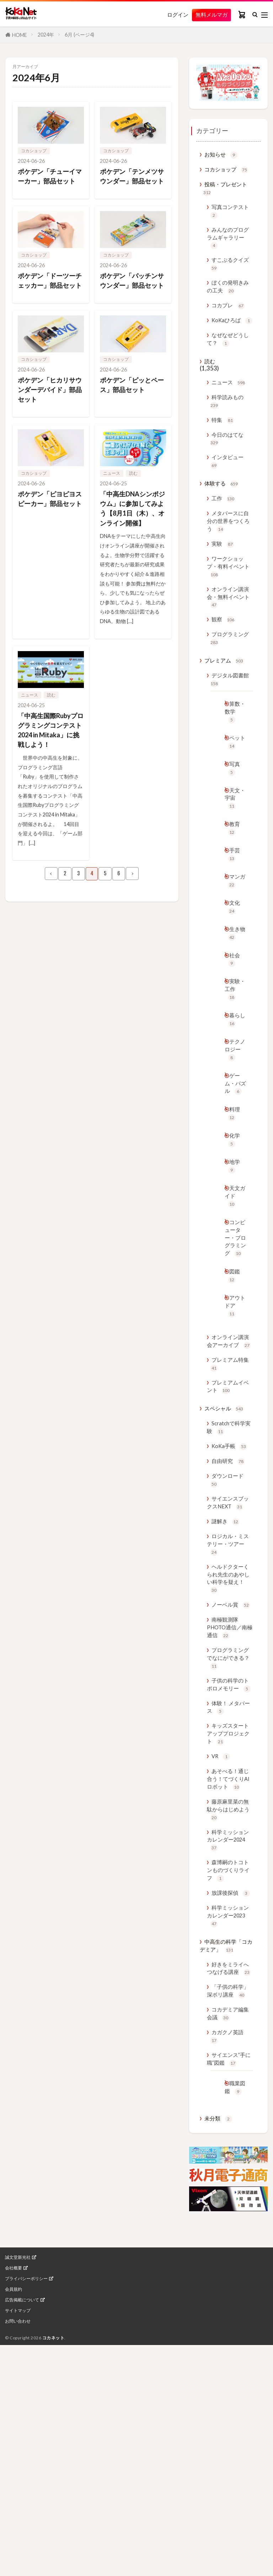 The image size is (273, 2576). What do you see at coordinates (228, 2024) in the screenshot?
I see `藤原麻里菜の無駄からはじめよう` at bounding box center [228, 2024].